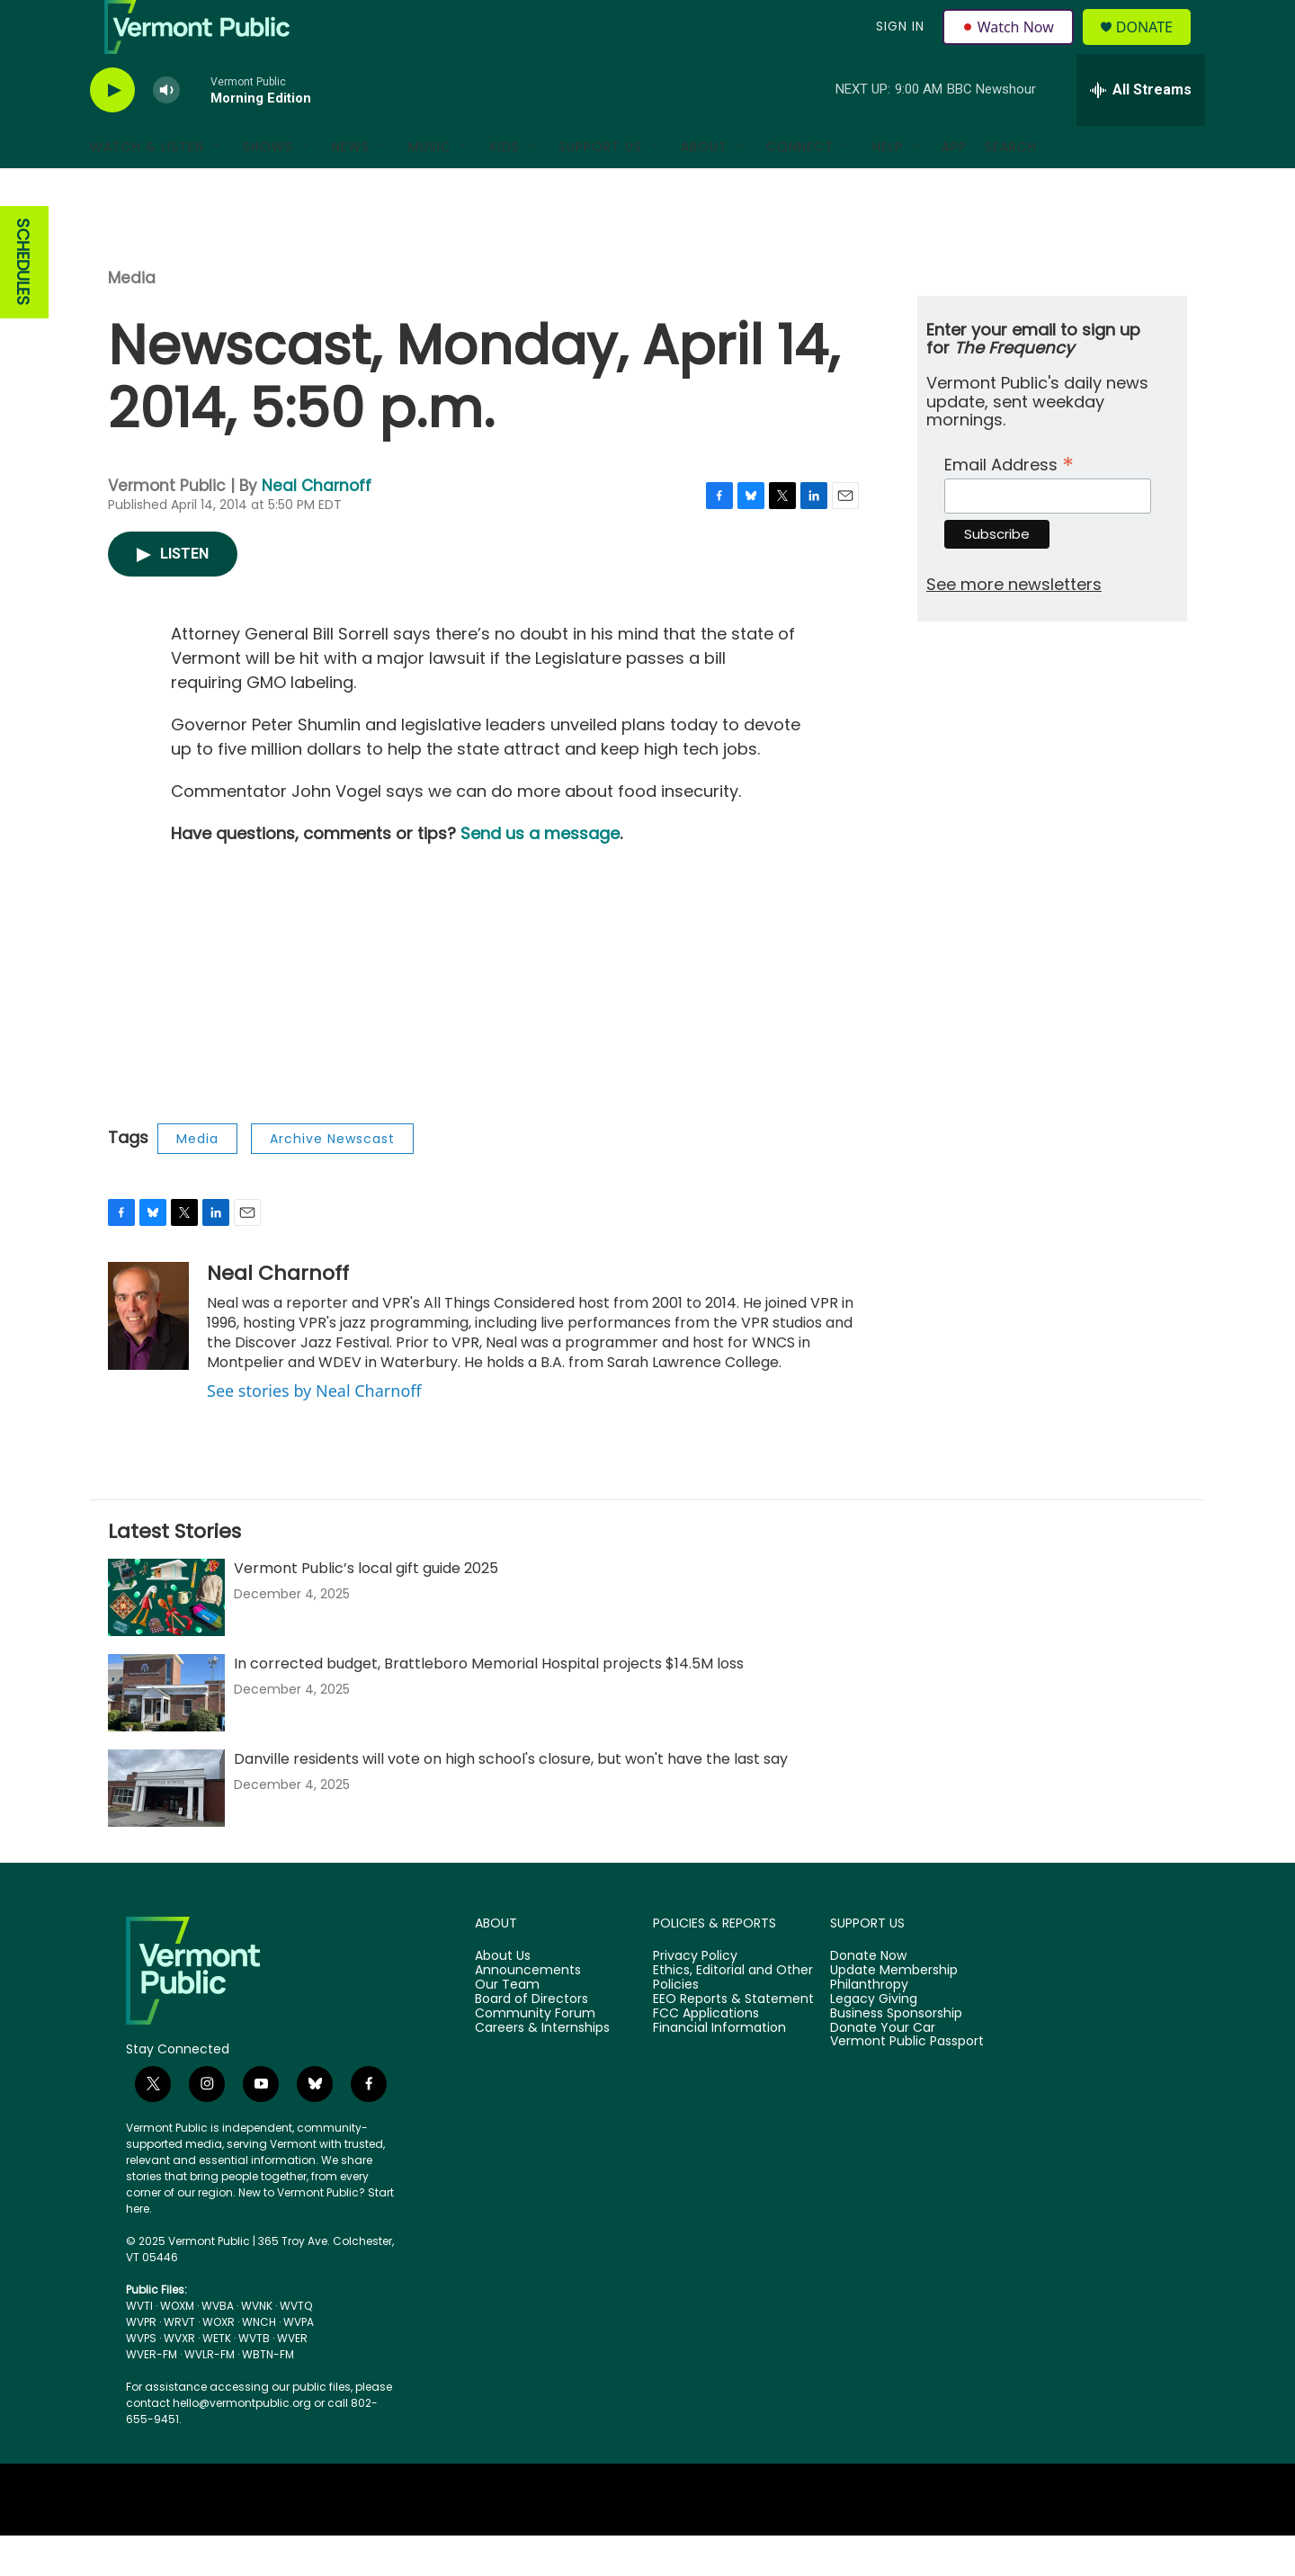 The image size is (1295, 2576). Describe the element at coordinates (542, 2069) in the screenshot. I see `Careers & Internships` at that location.